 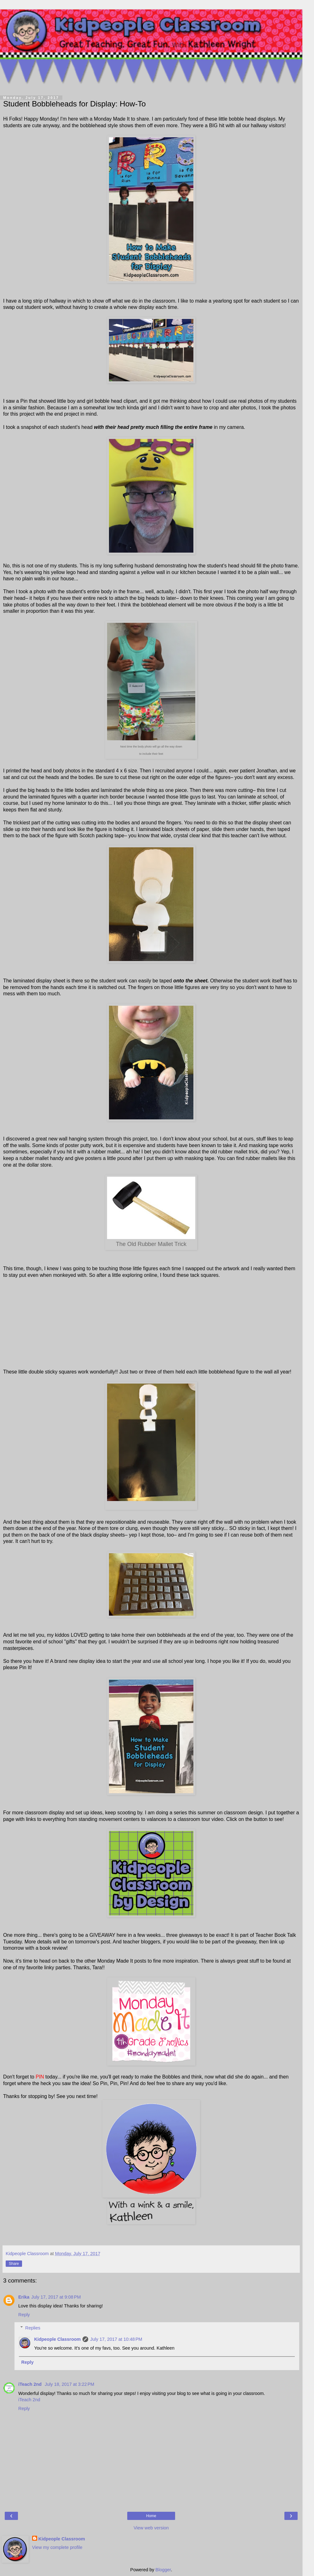 I want to click on iTeach 2nd, so click(x=30, y=2384).